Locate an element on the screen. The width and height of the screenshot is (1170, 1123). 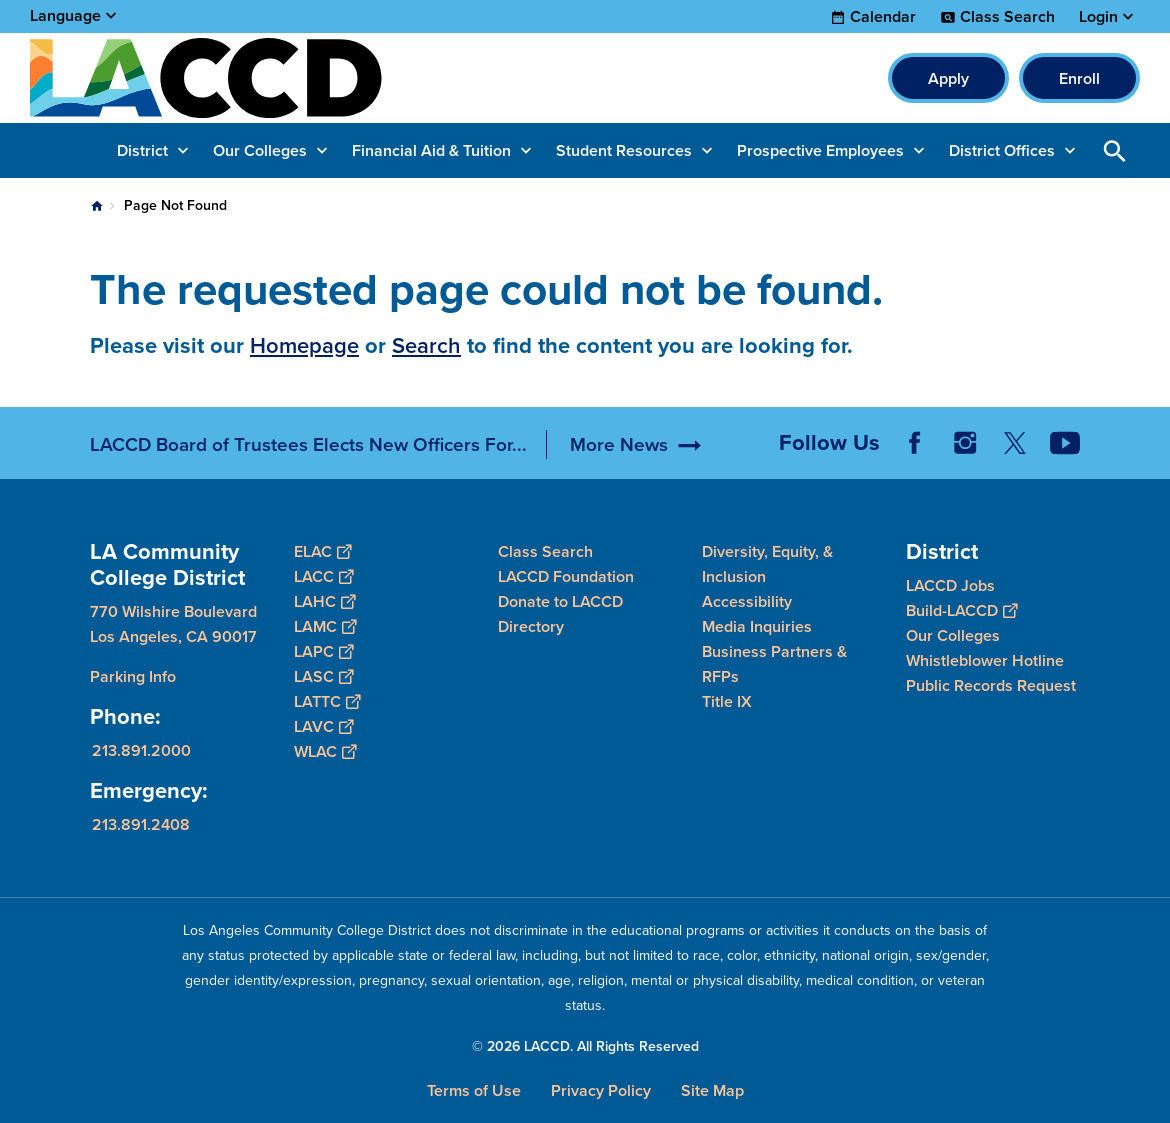
Media Inquiries is located at coordinates (757, 626).